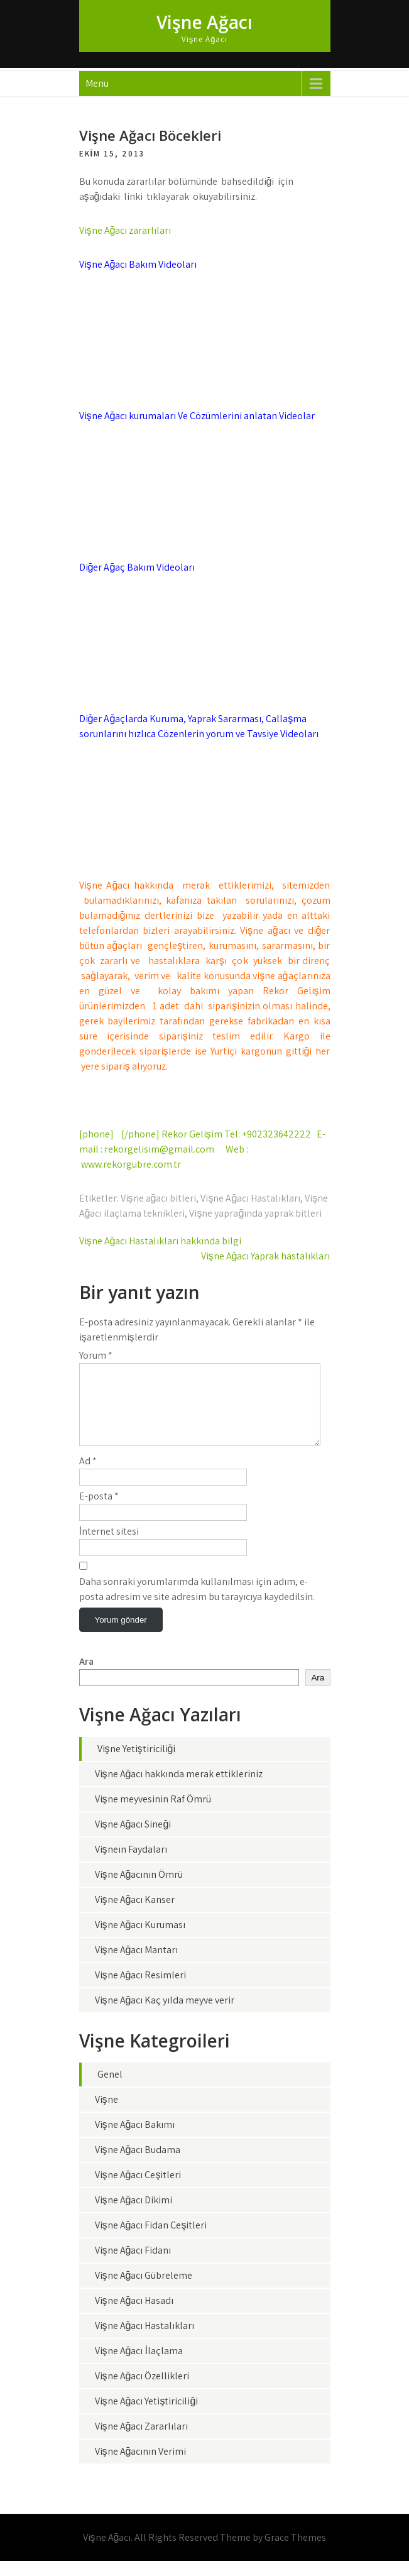  Describe the element at coordinates (110, 2089) in the screenshot. I see `Genel` at that location.